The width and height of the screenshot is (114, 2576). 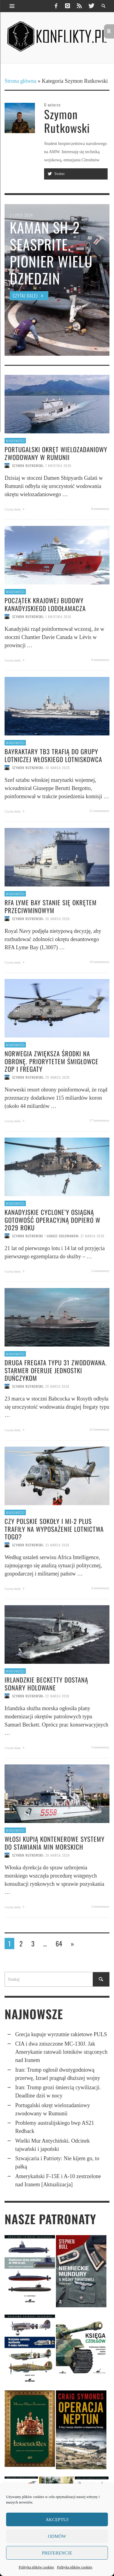 I want to click on 10 komentarzy, so click(x=99, y=961).